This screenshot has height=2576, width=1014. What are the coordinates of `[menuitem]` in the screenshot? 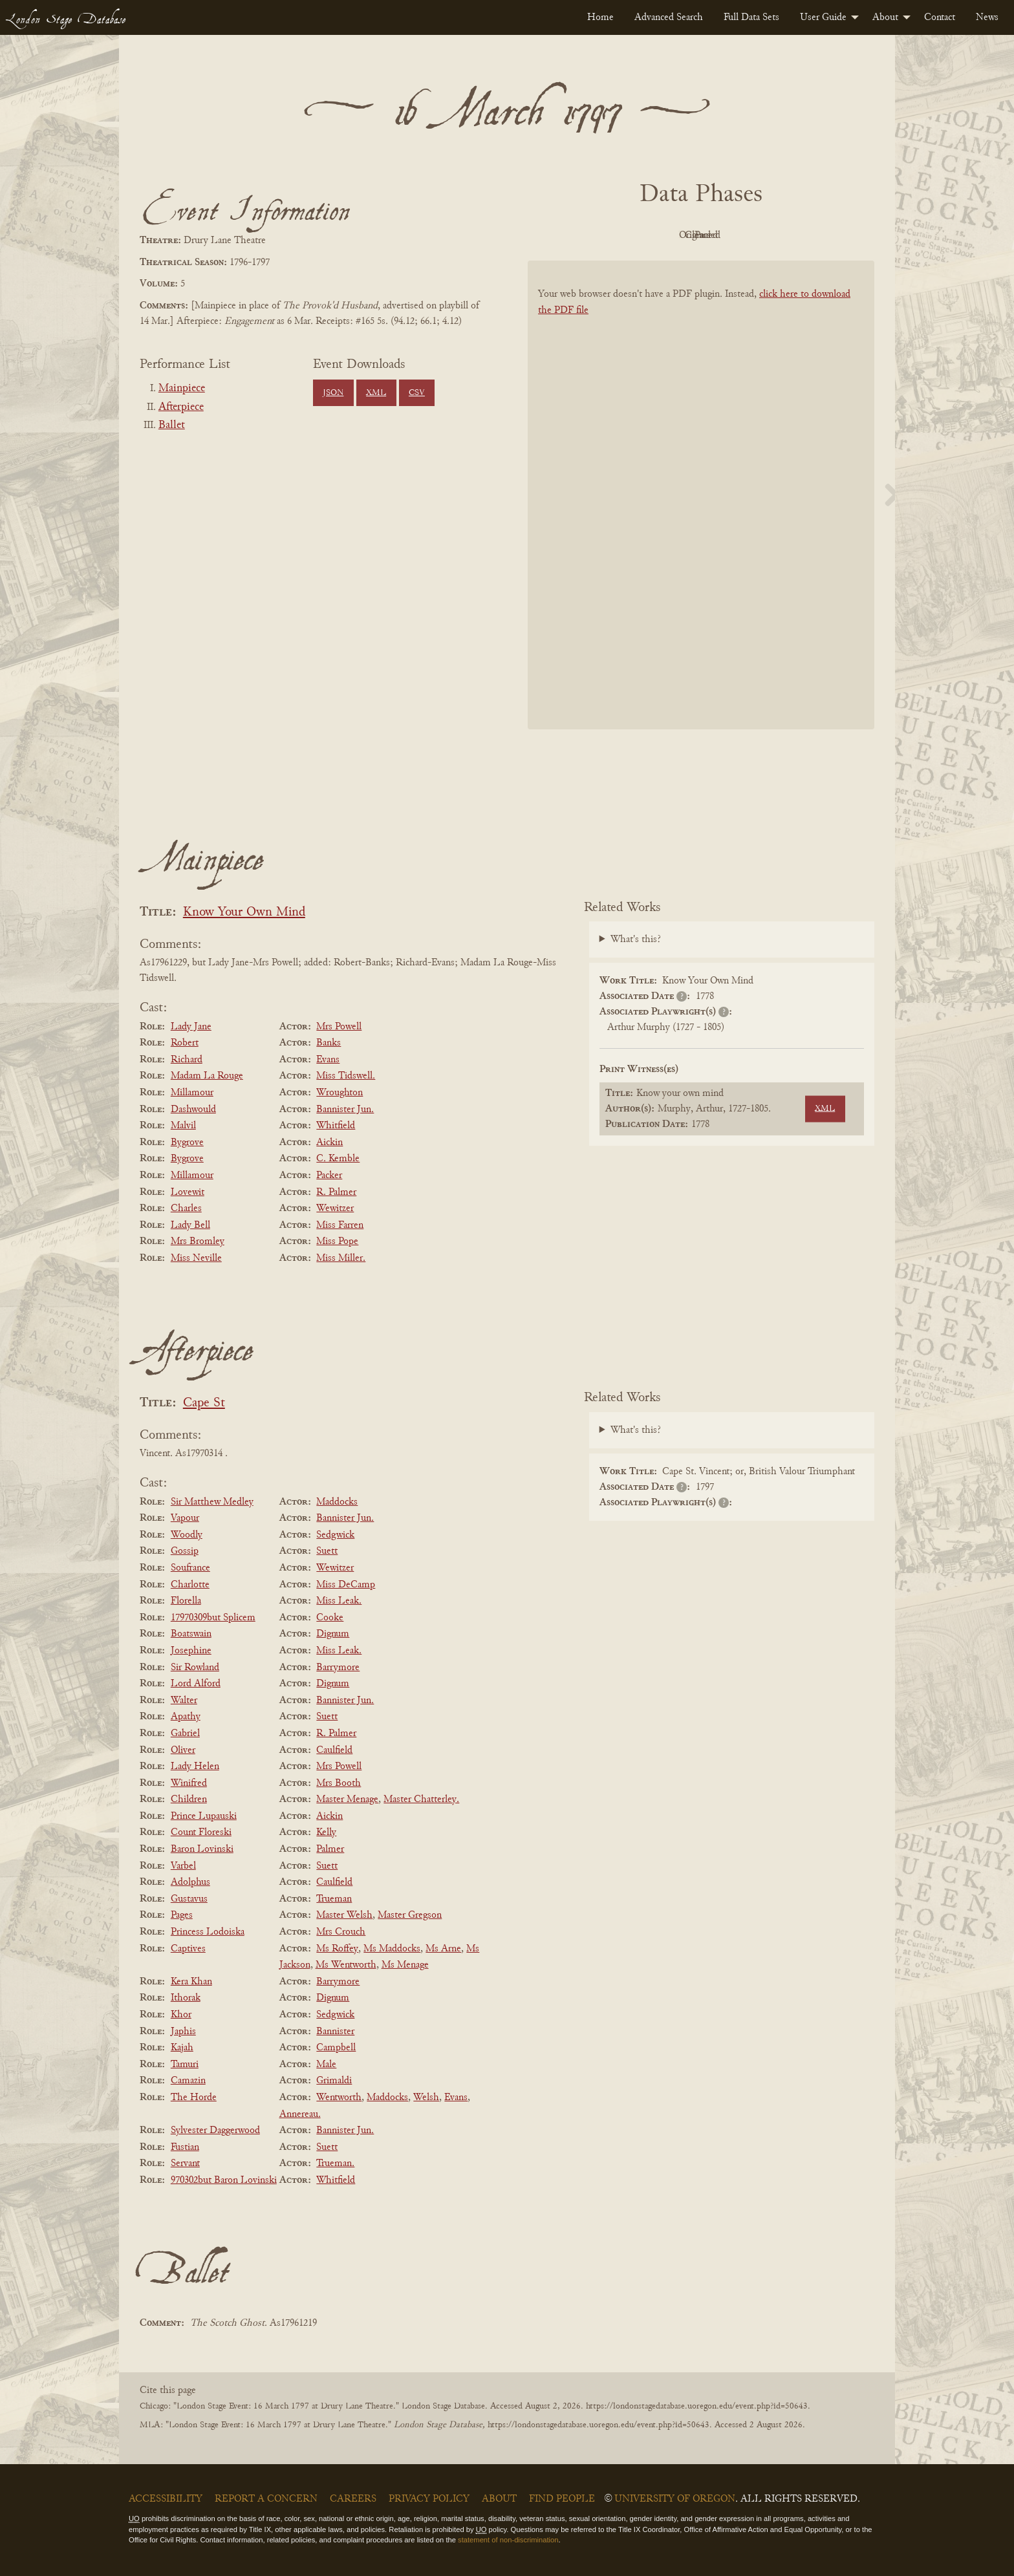 It's located at (600, 17).